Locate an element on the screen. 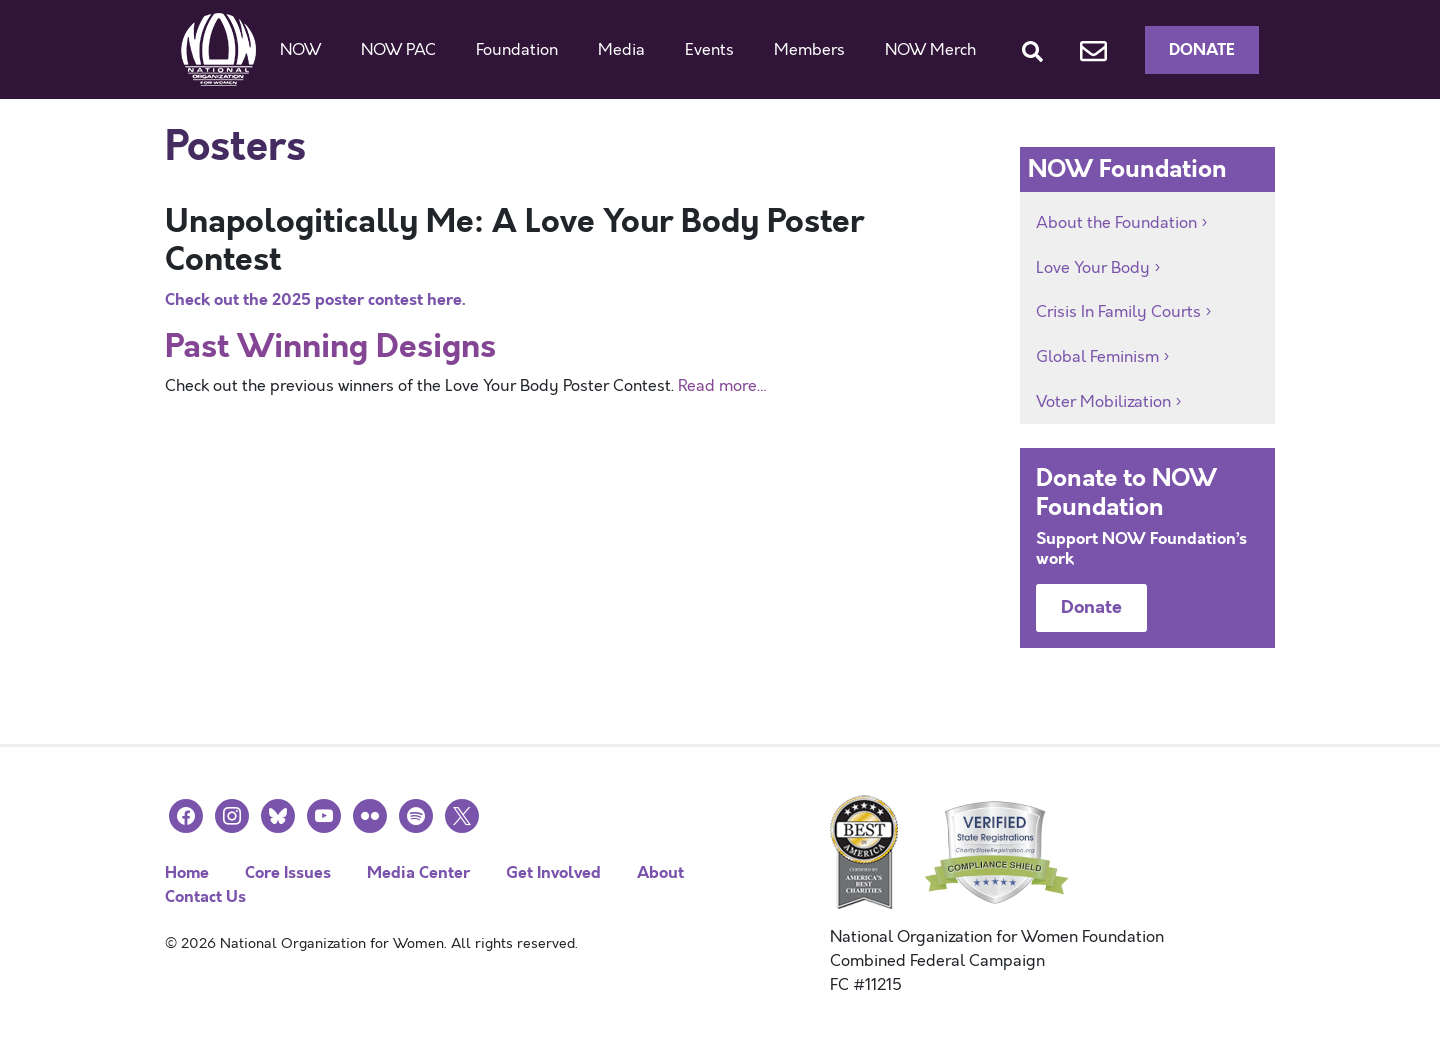 The height and width of the screenshot is (1061, 1440). Events is located at coordinates (709, 50).